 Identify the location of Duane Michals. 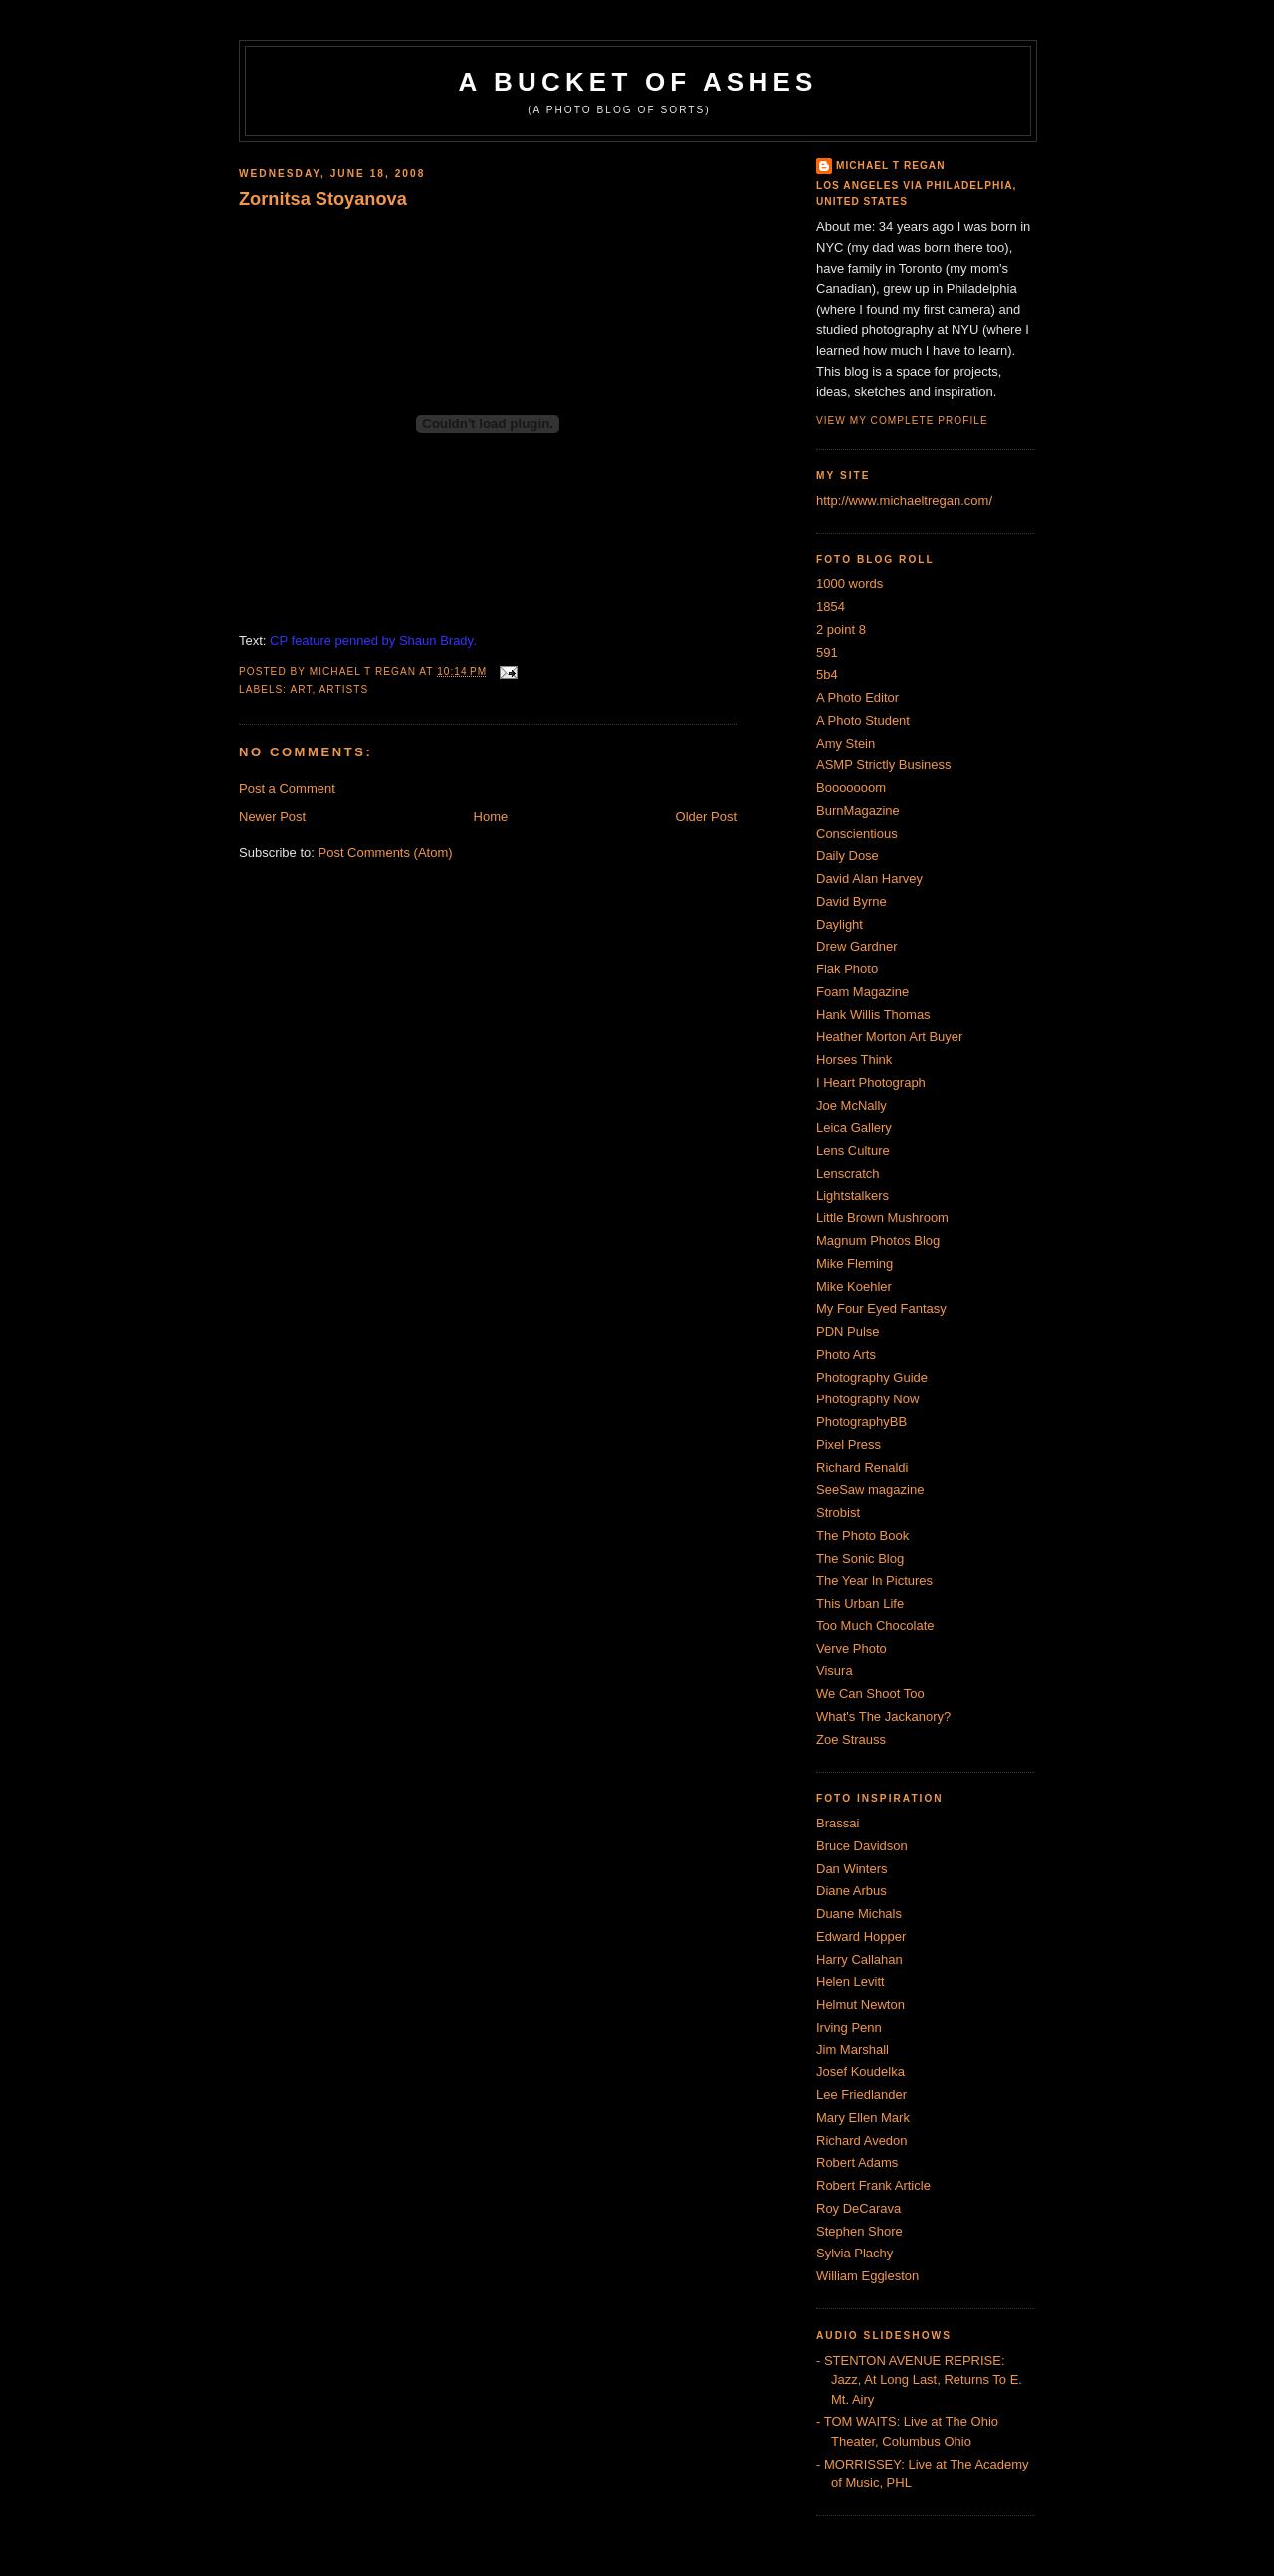
(859, 1913).